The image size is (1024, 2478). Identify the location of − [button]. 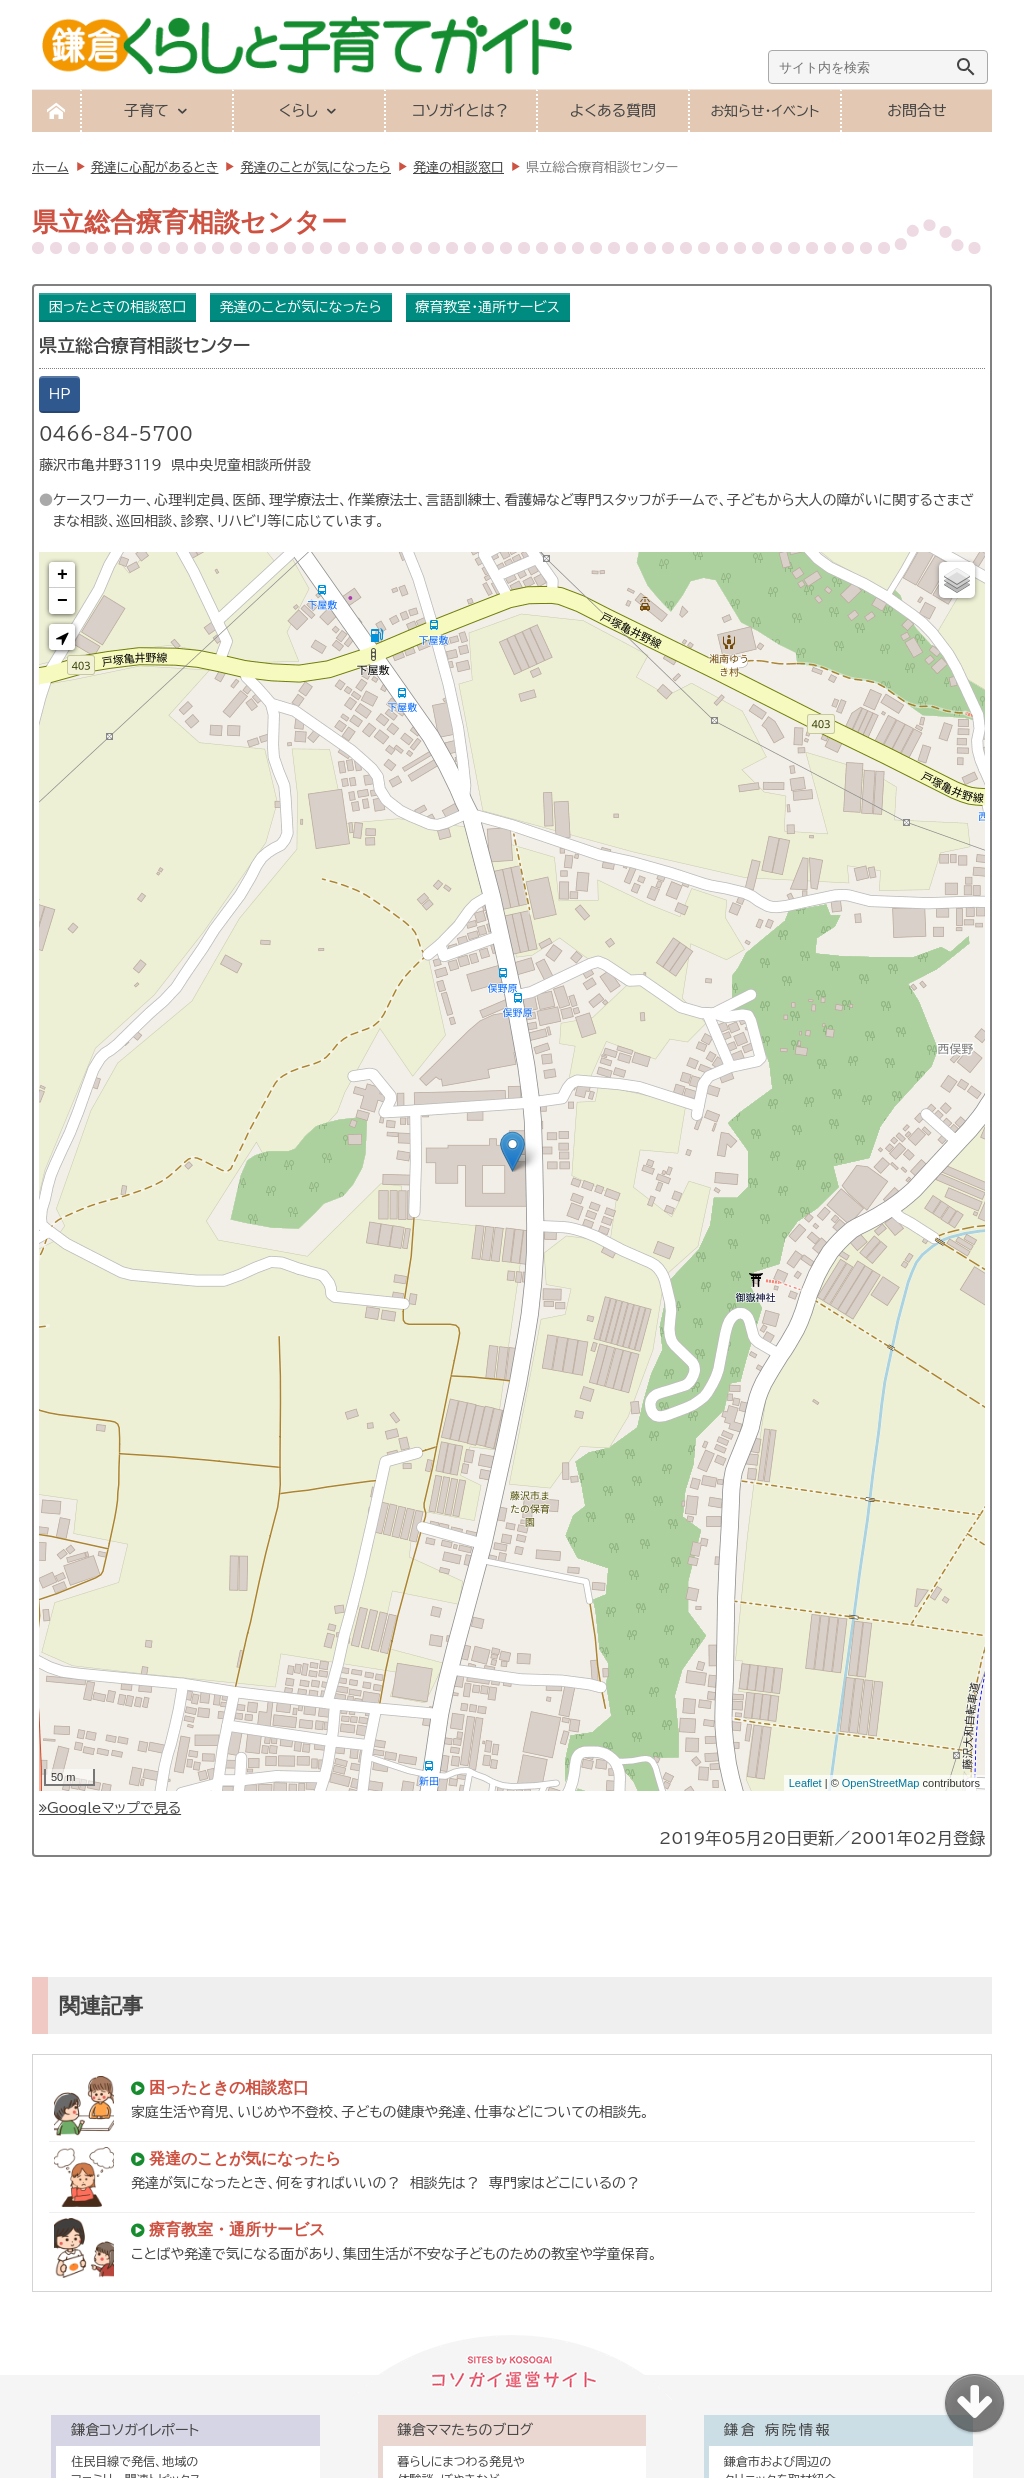
(62, 601).